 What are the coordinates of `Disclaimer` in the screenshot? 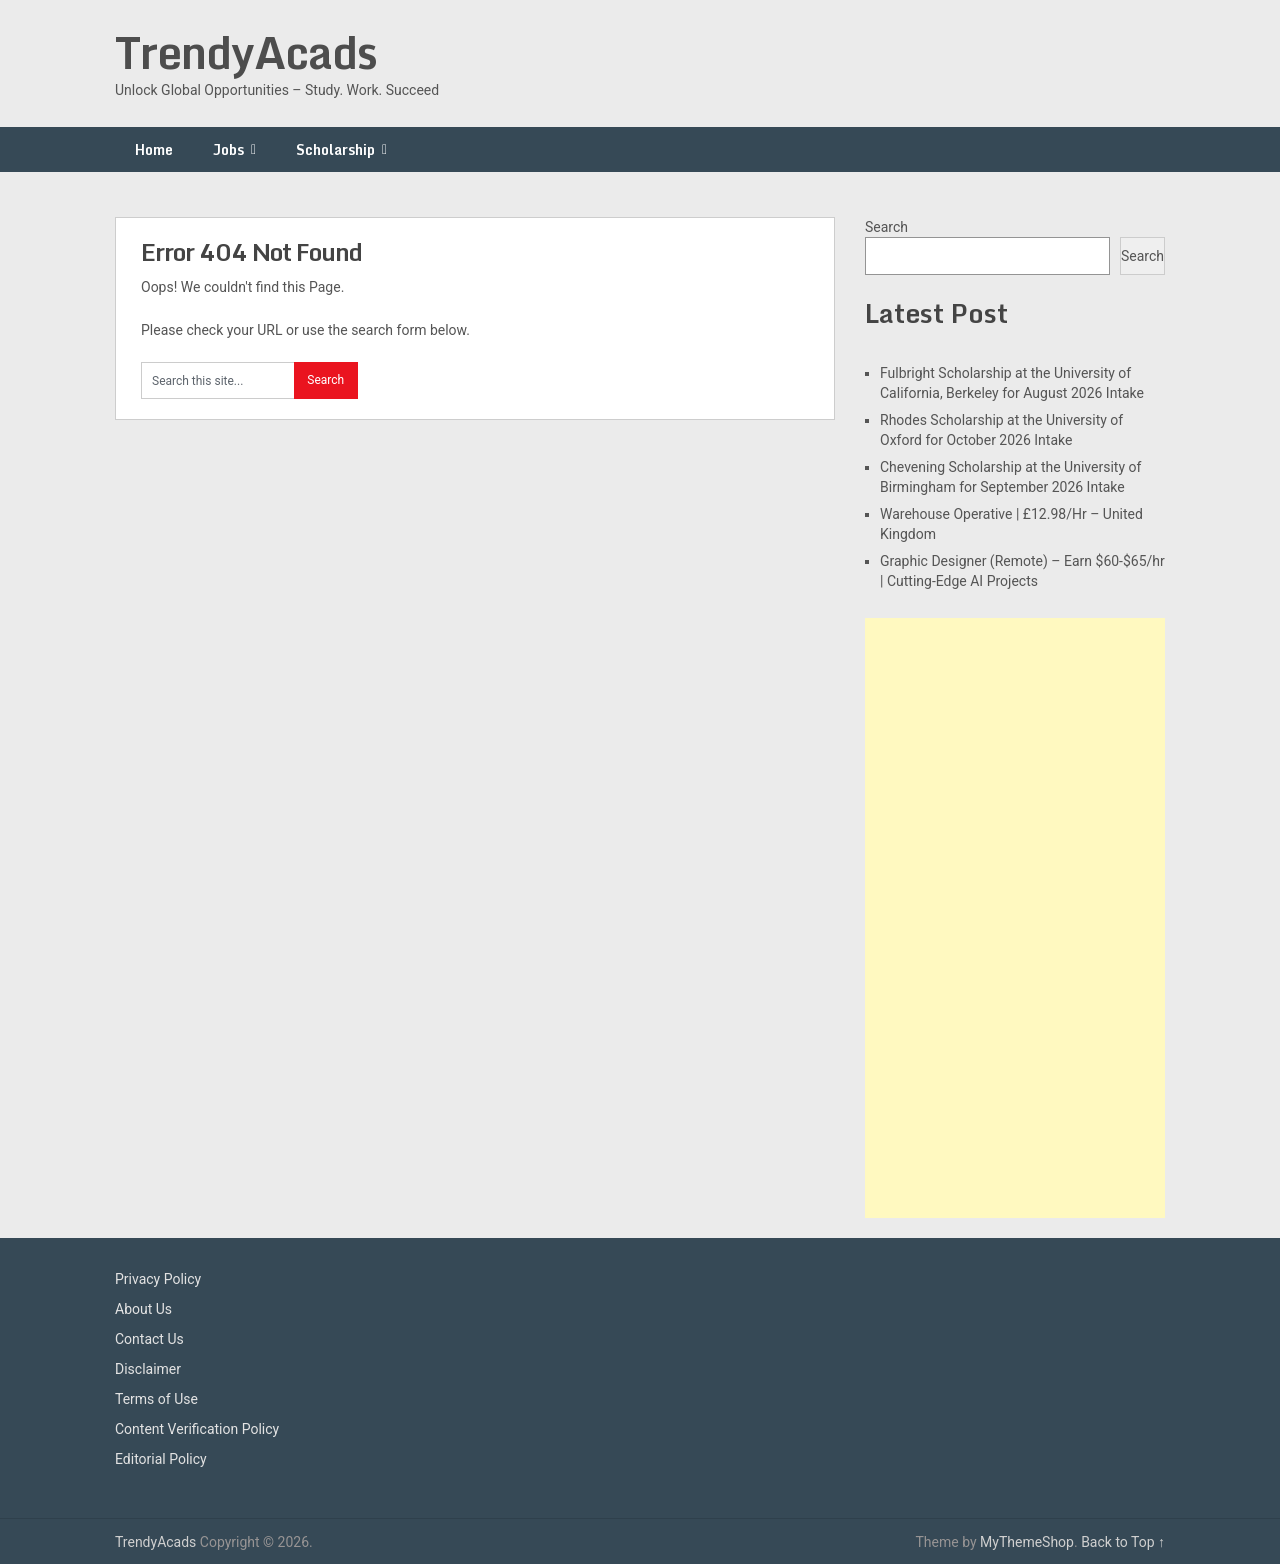 It's located at (148, 1369).